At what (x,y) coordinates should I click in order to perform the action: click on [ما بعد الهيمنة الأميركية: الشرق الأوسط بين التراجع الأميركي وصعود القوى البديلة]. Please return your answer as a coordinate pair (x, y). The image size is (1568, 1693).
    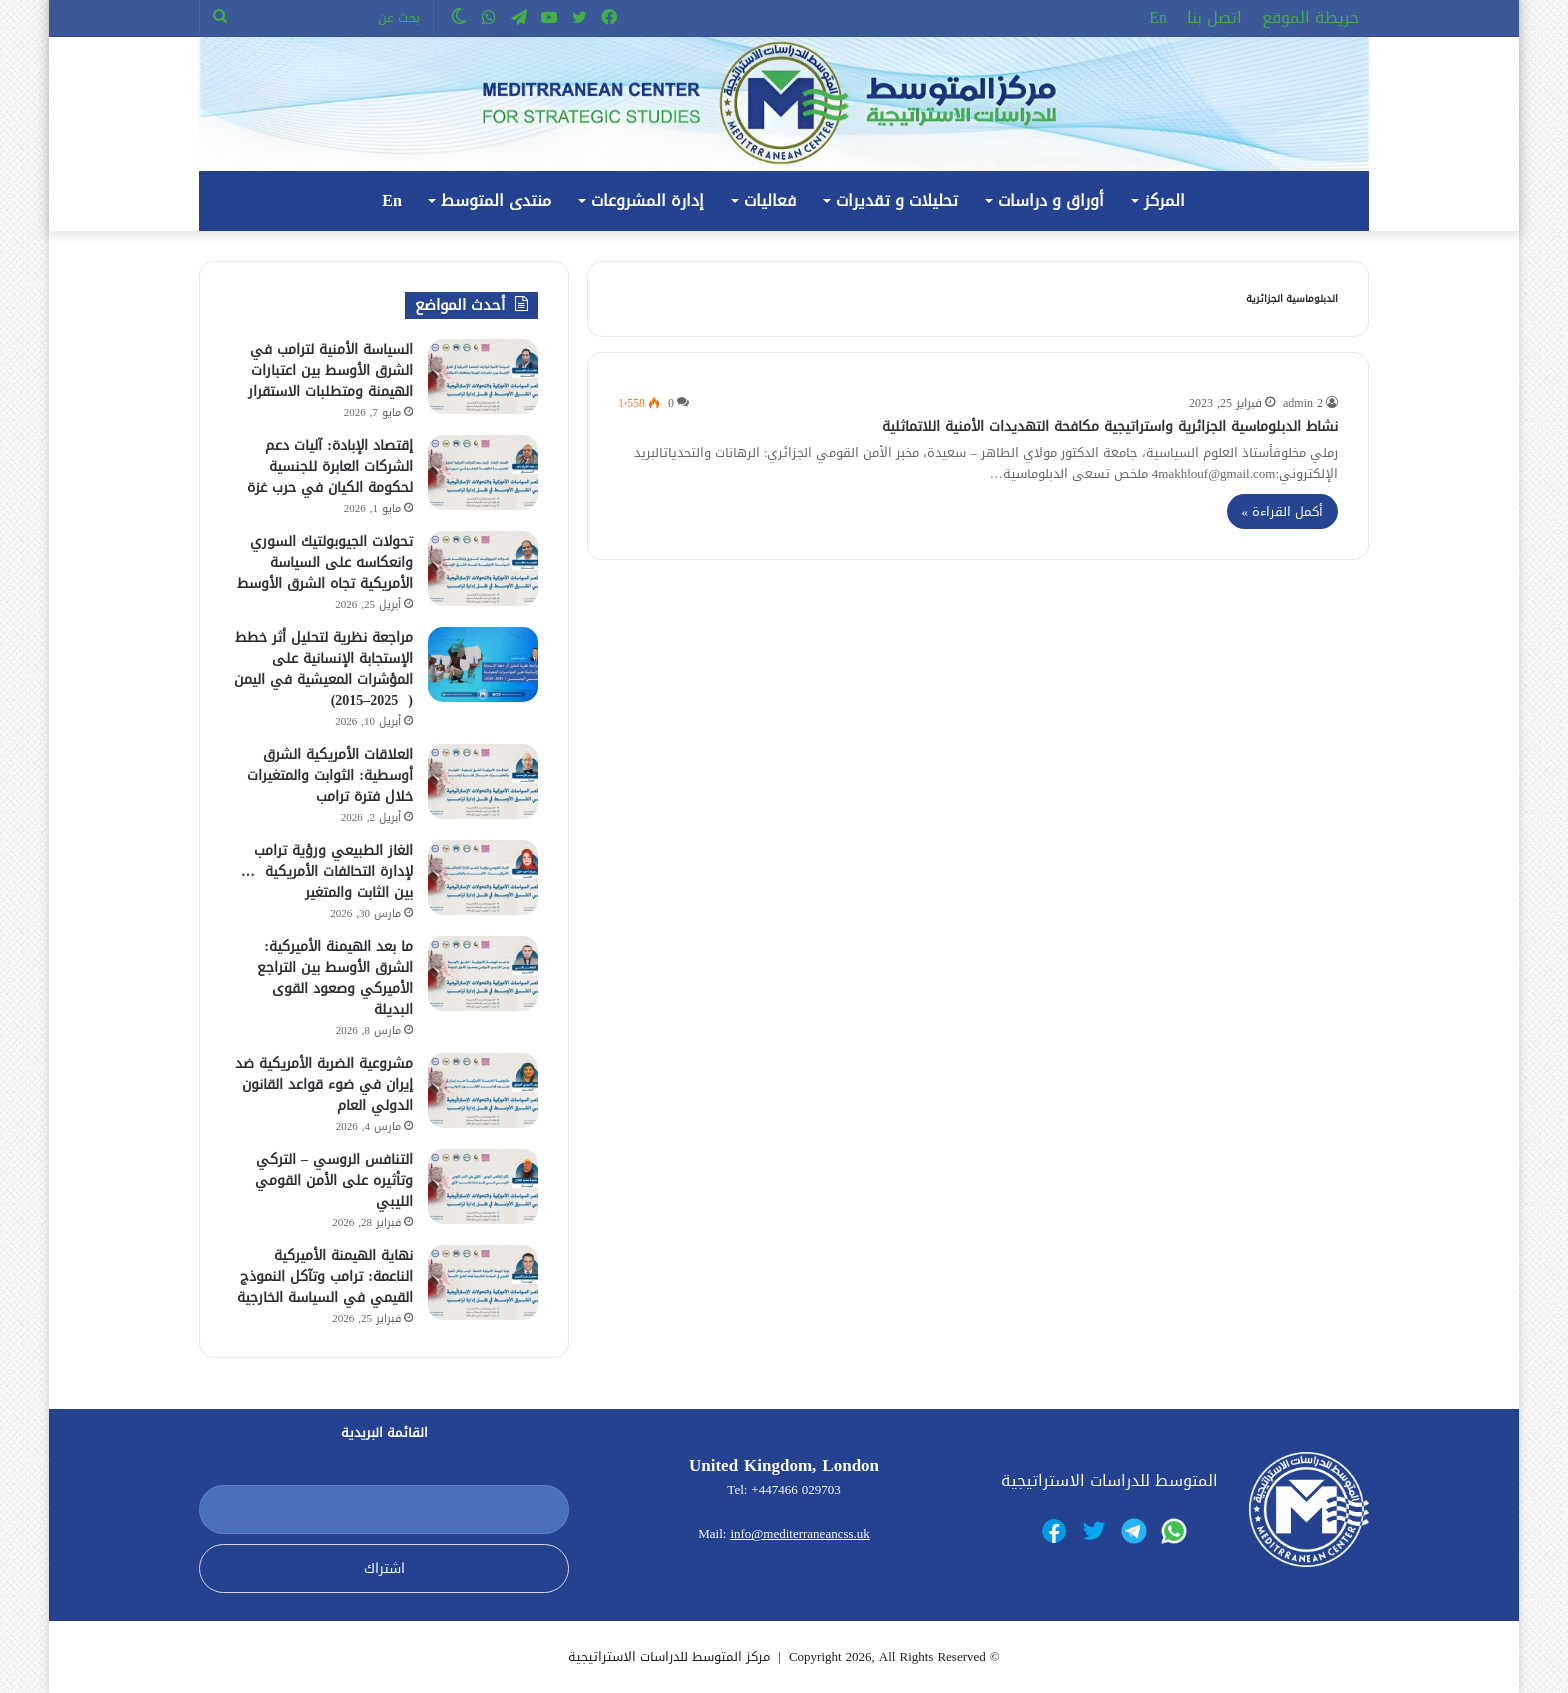
    Looking at the image, I should click on (483, 973).